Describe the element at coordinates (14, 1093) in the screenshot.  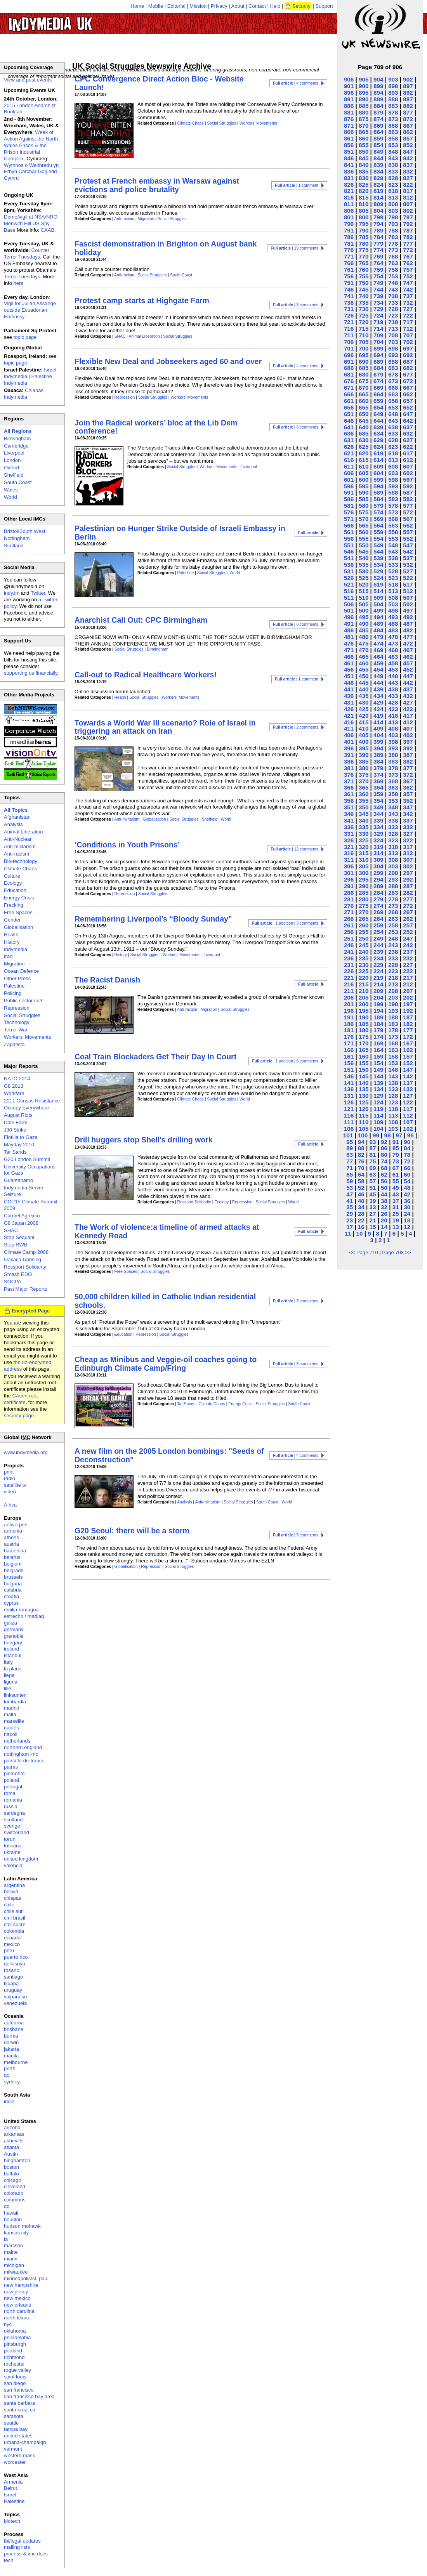
I see `Workfare` at that location.